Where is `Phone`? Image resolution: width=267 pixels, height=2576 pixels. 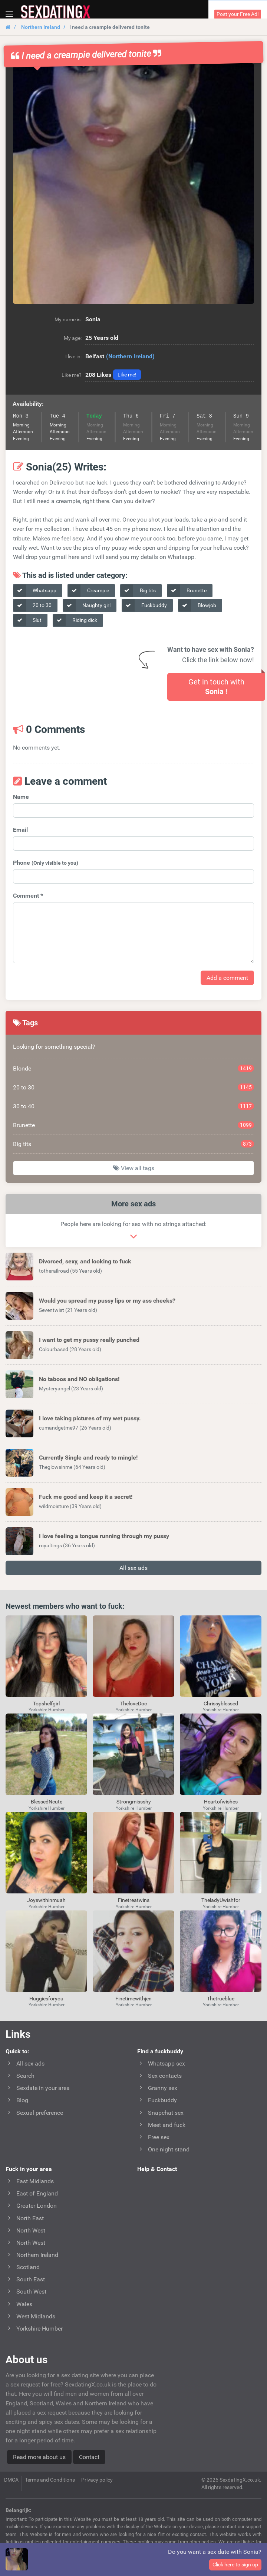 Phone is located at coordinates (45, 862).